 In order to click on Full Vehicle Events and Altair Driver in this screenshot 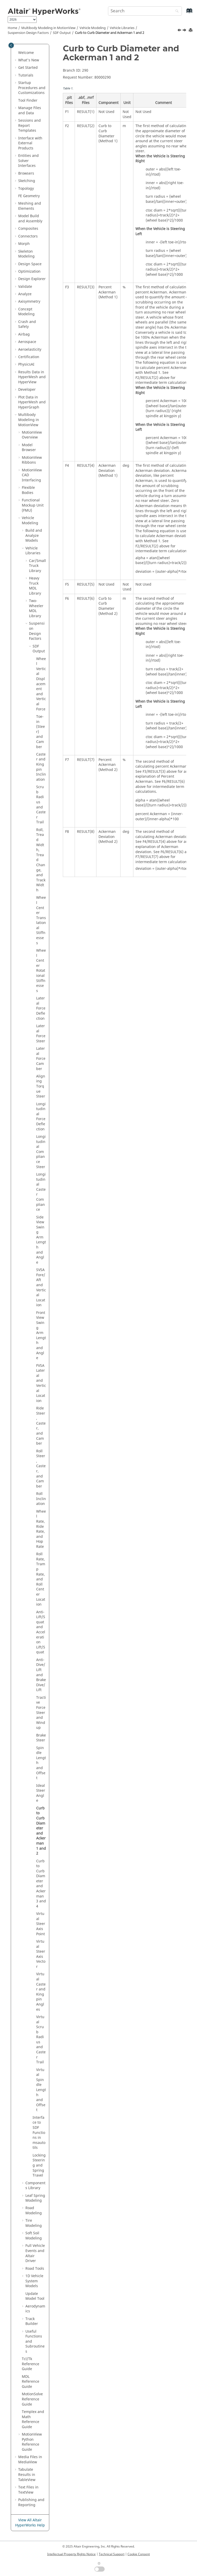, I will do `click(35, 2253)`.